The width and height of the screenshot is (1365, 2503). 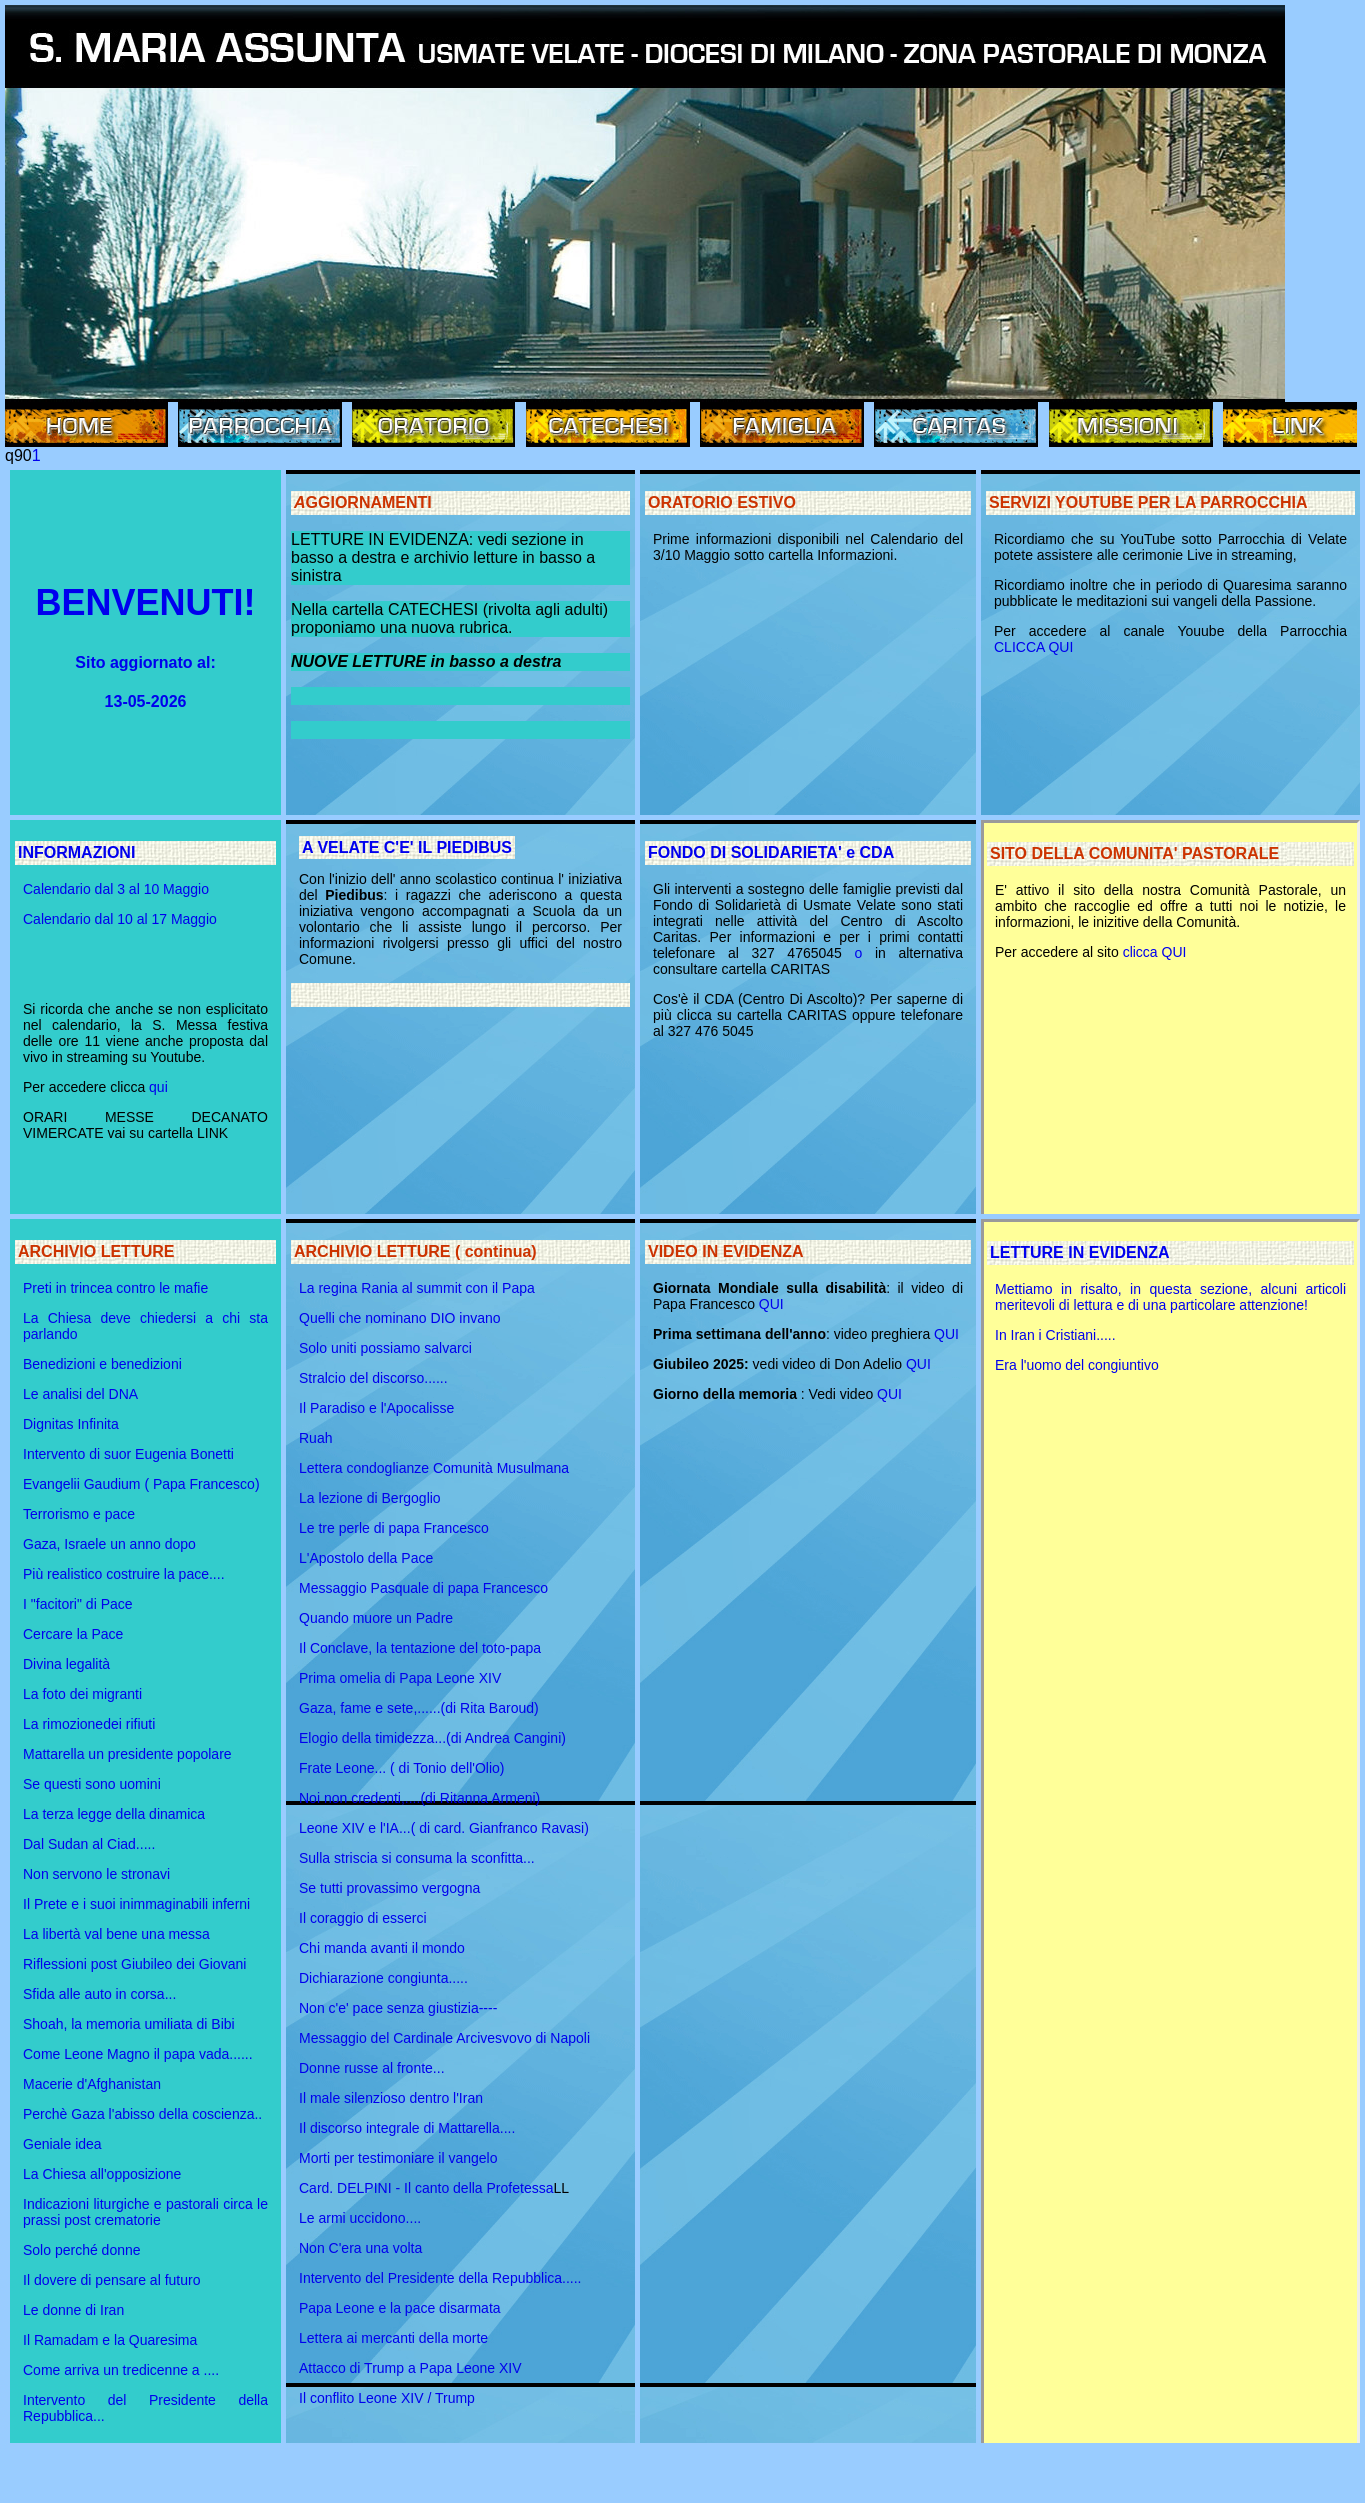 I want to click on Il Conclave, la tentazione del toto-papa, so click(x=420, y=1648).